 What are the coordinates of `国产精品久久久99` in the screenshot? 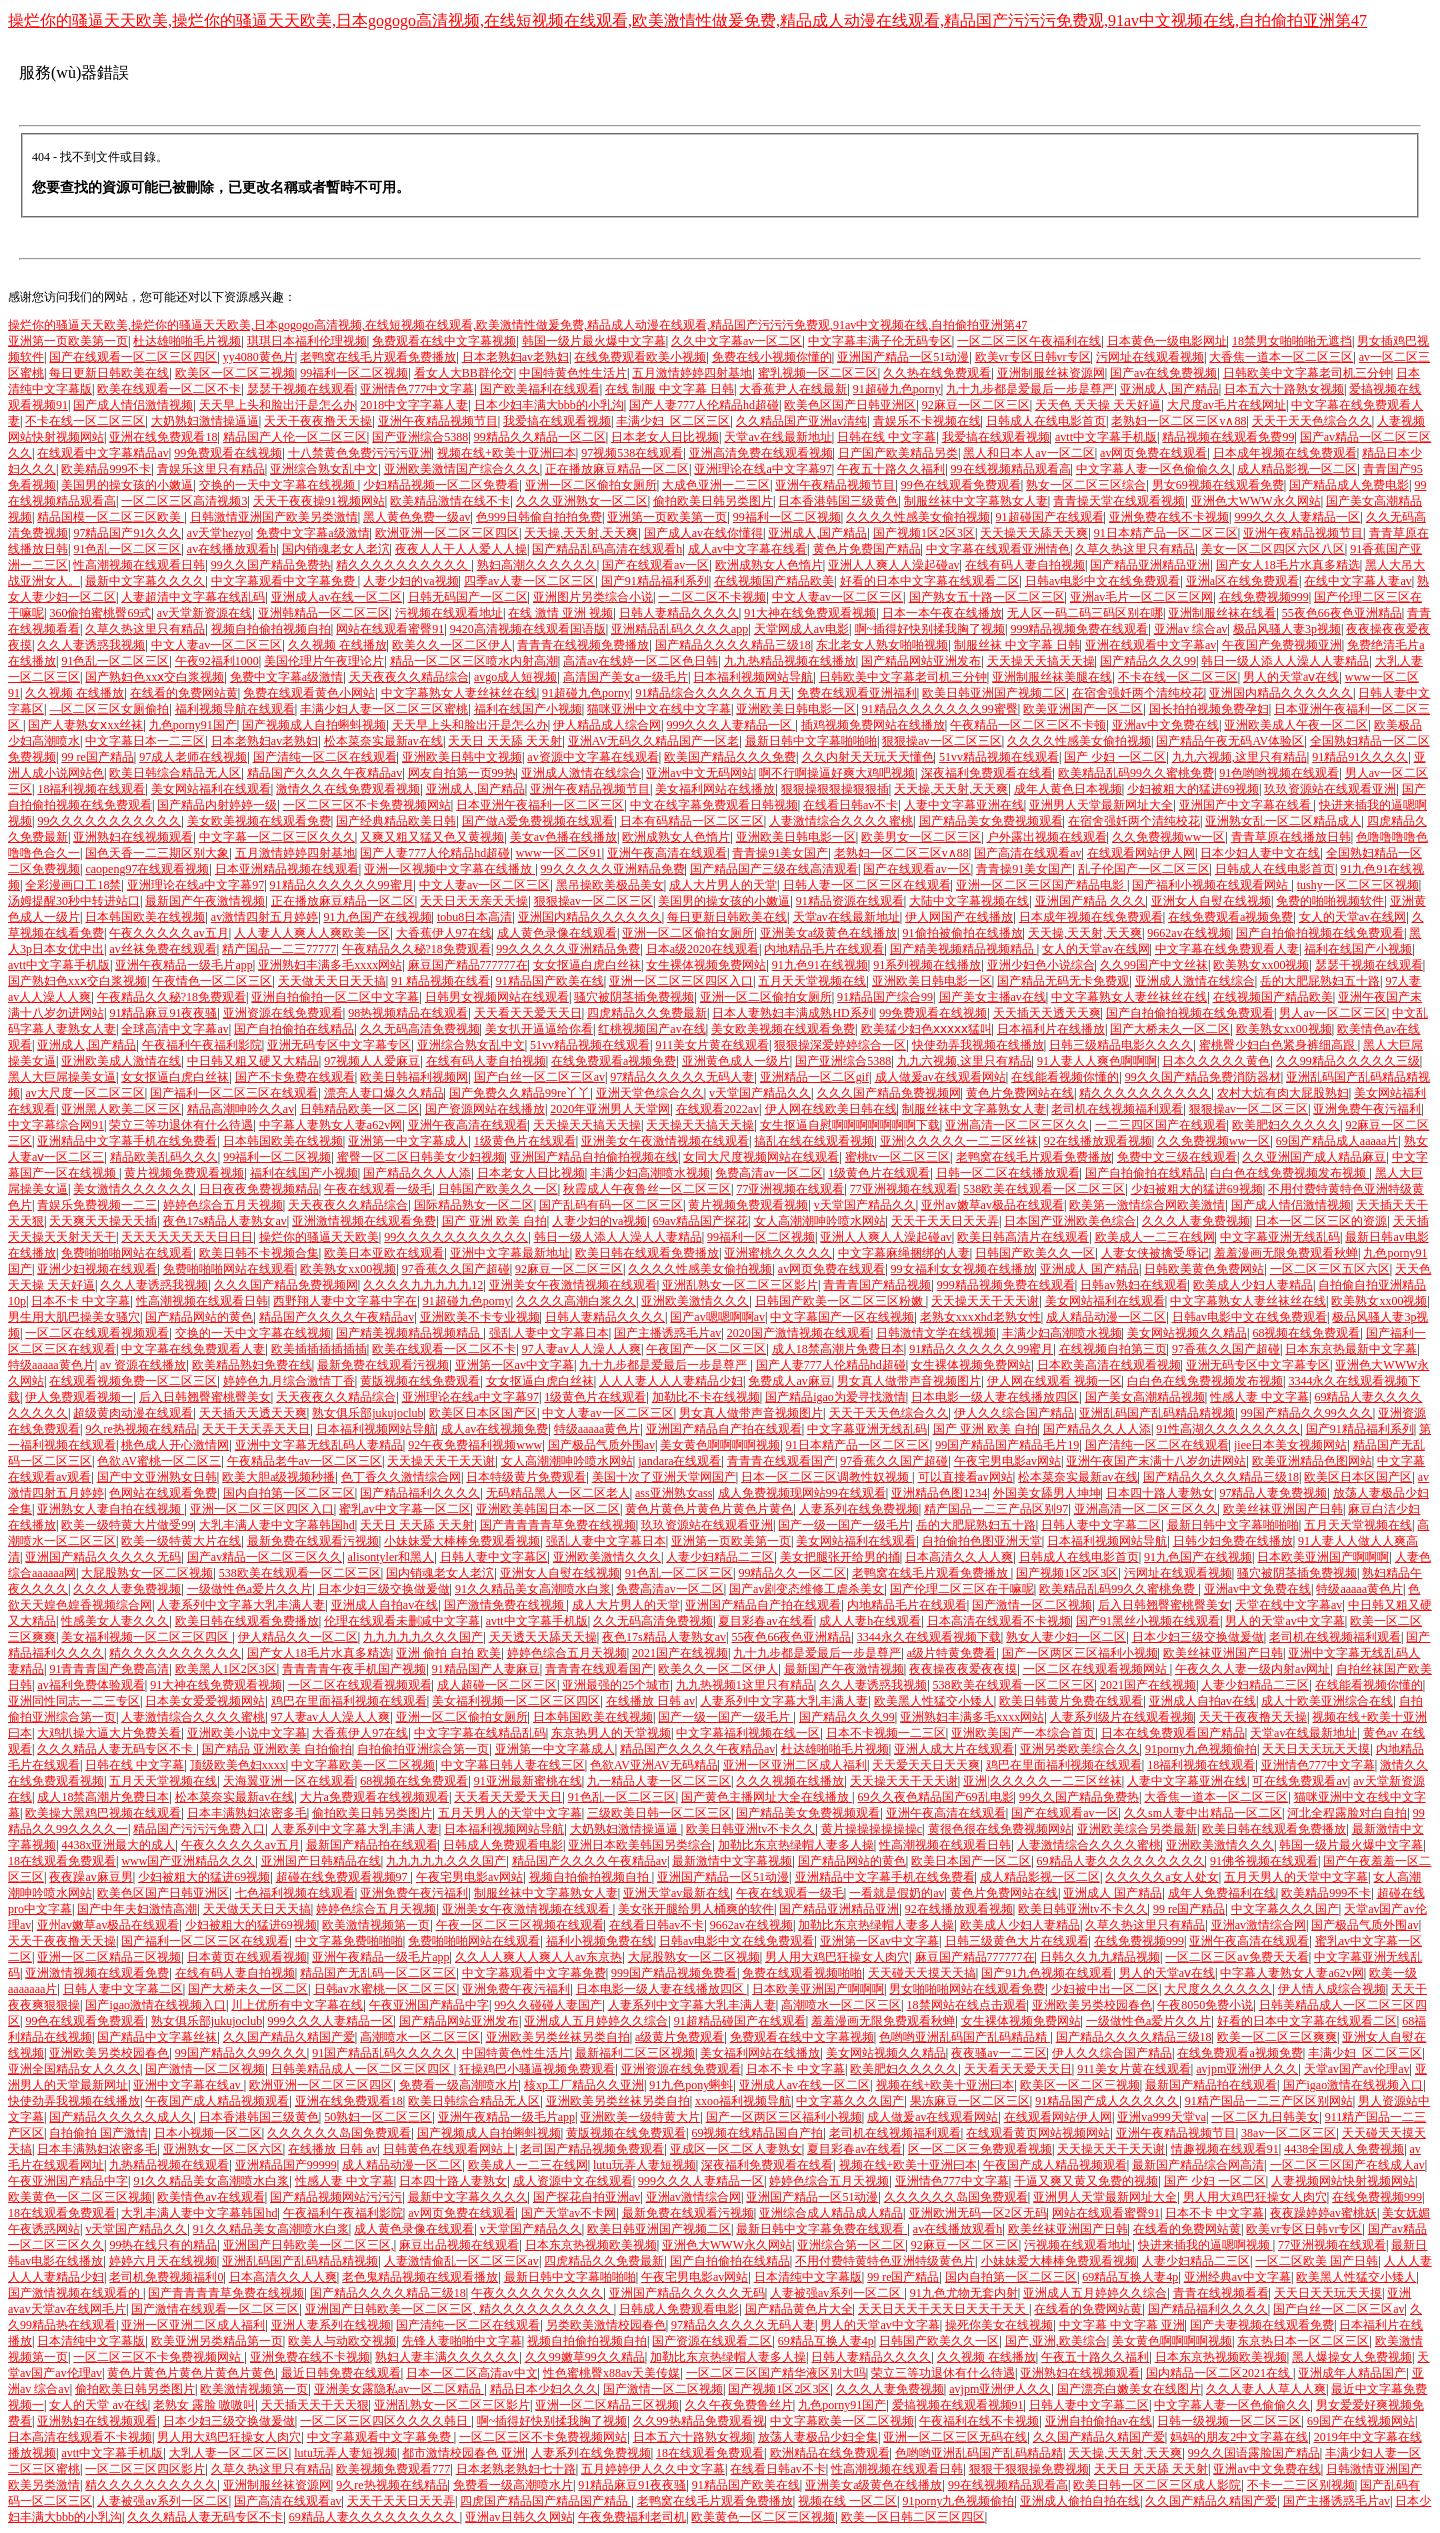 It's located at (1148, 661).